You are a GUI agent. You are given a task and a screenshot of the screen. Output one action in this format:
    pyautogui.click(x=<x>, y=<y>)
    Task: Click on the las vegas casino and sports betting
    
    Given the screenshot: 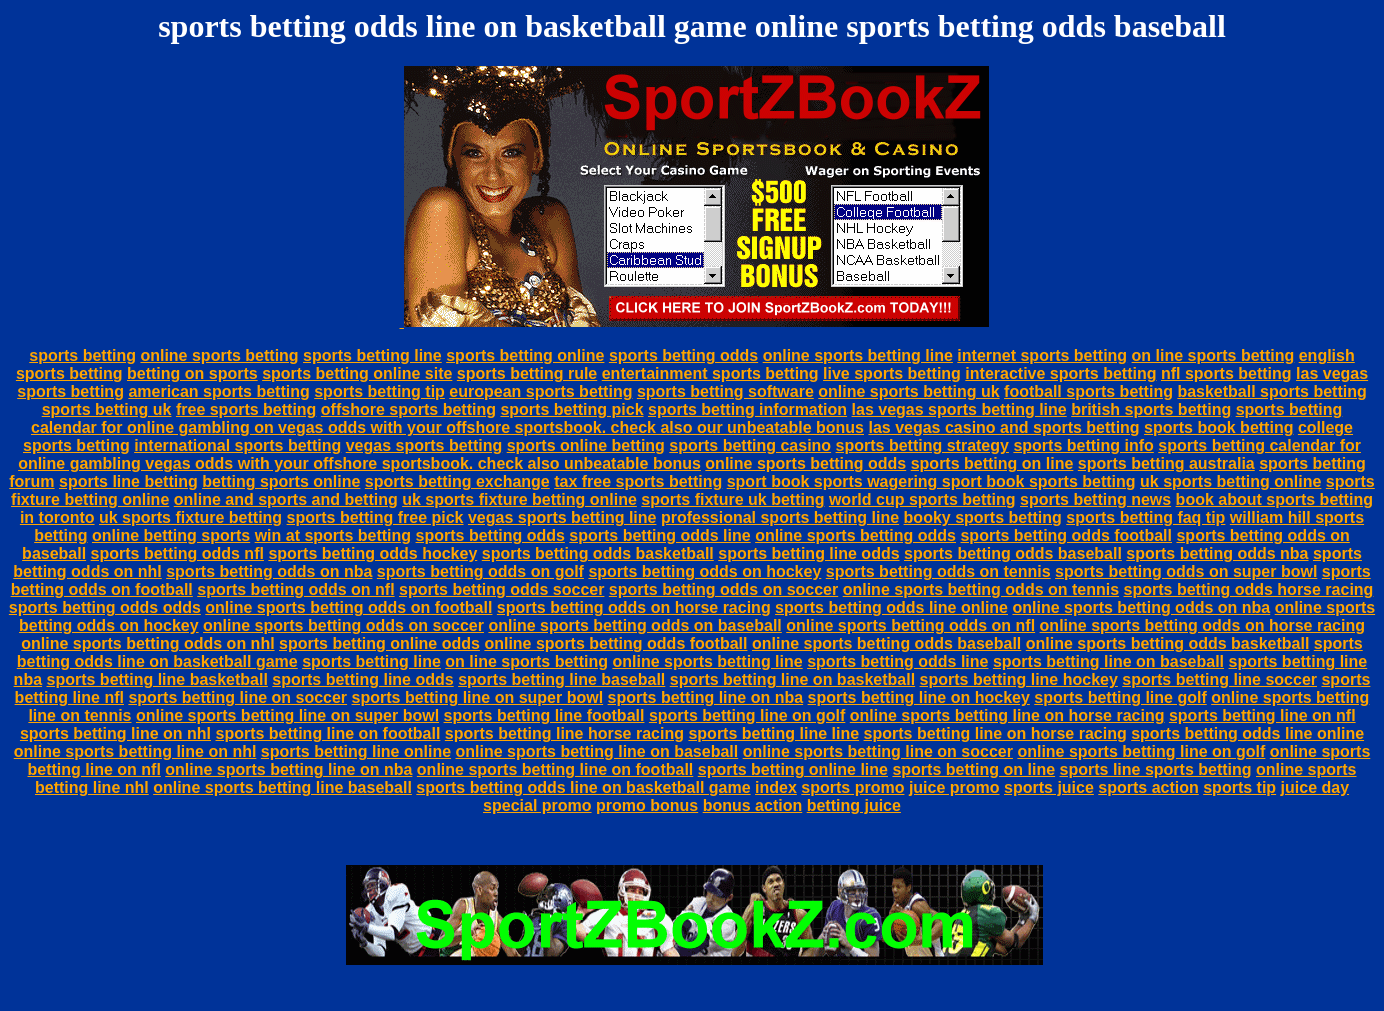 What is the action you would take?
    pyautogui.click(x=1003, y=427)
    